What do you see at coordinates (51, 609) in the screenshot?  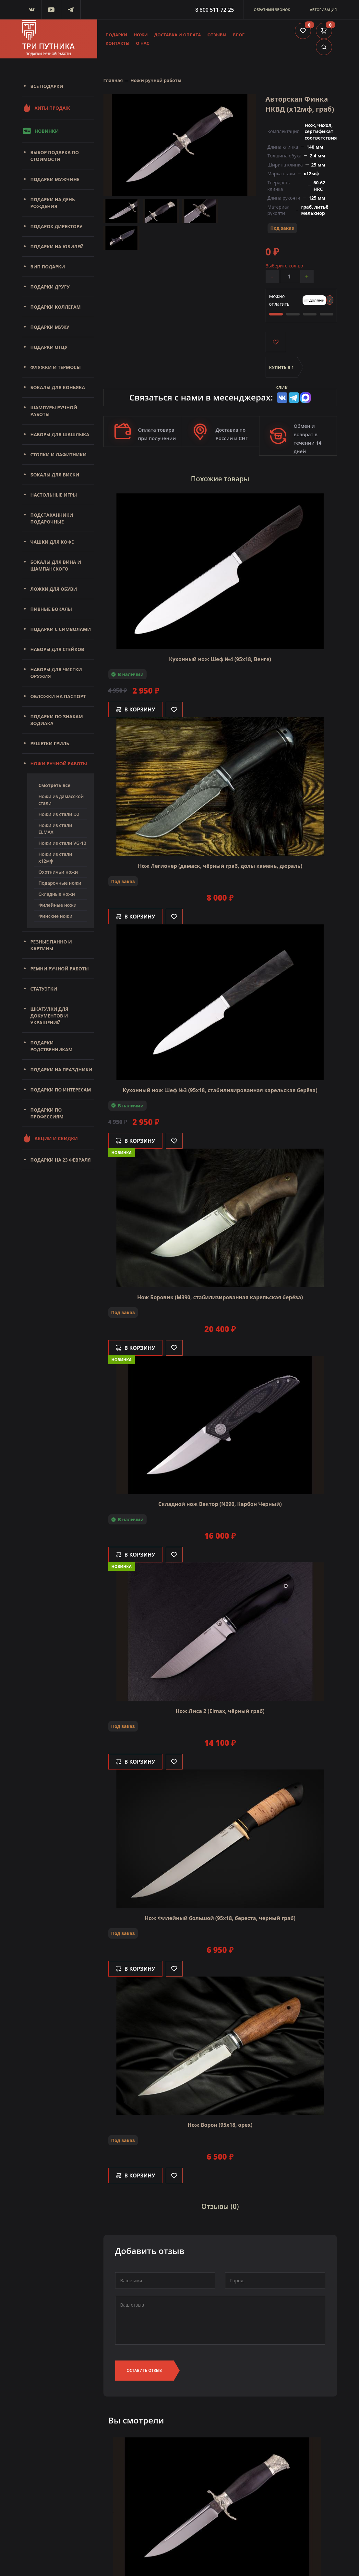 I see `Пивные бокалы` at bounding box center [51, 609].